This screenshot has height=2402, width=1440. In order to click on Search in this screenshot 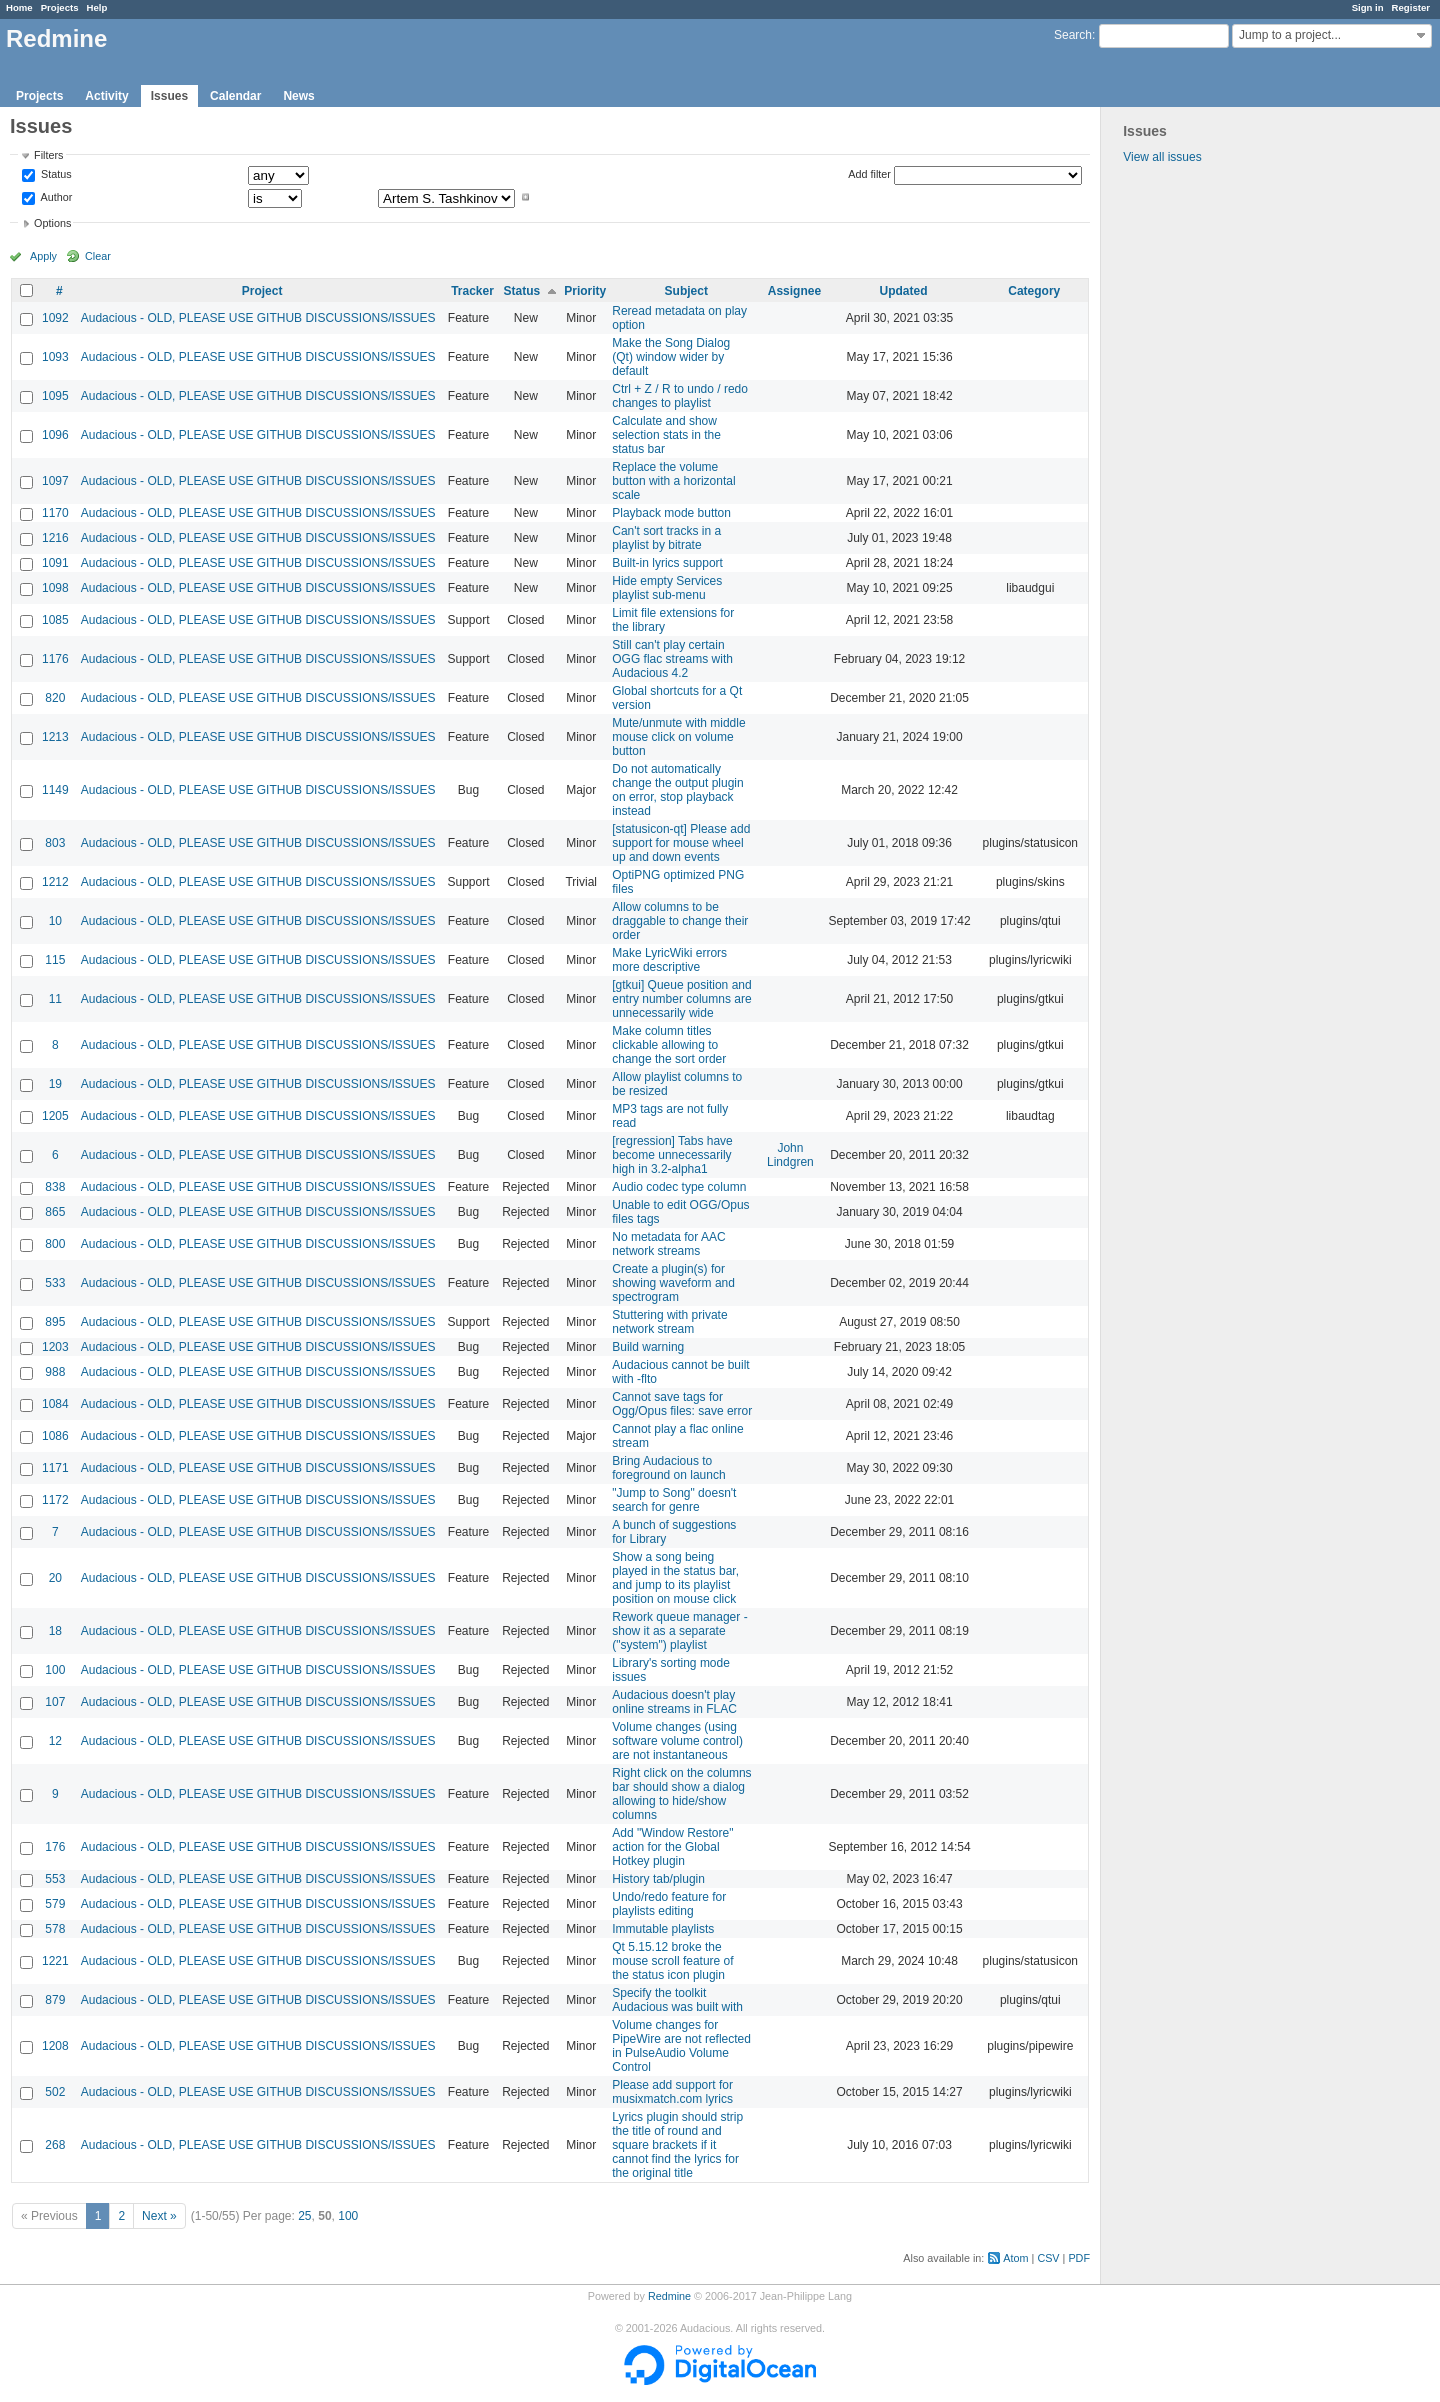, I will do `click(1073, 35)`.